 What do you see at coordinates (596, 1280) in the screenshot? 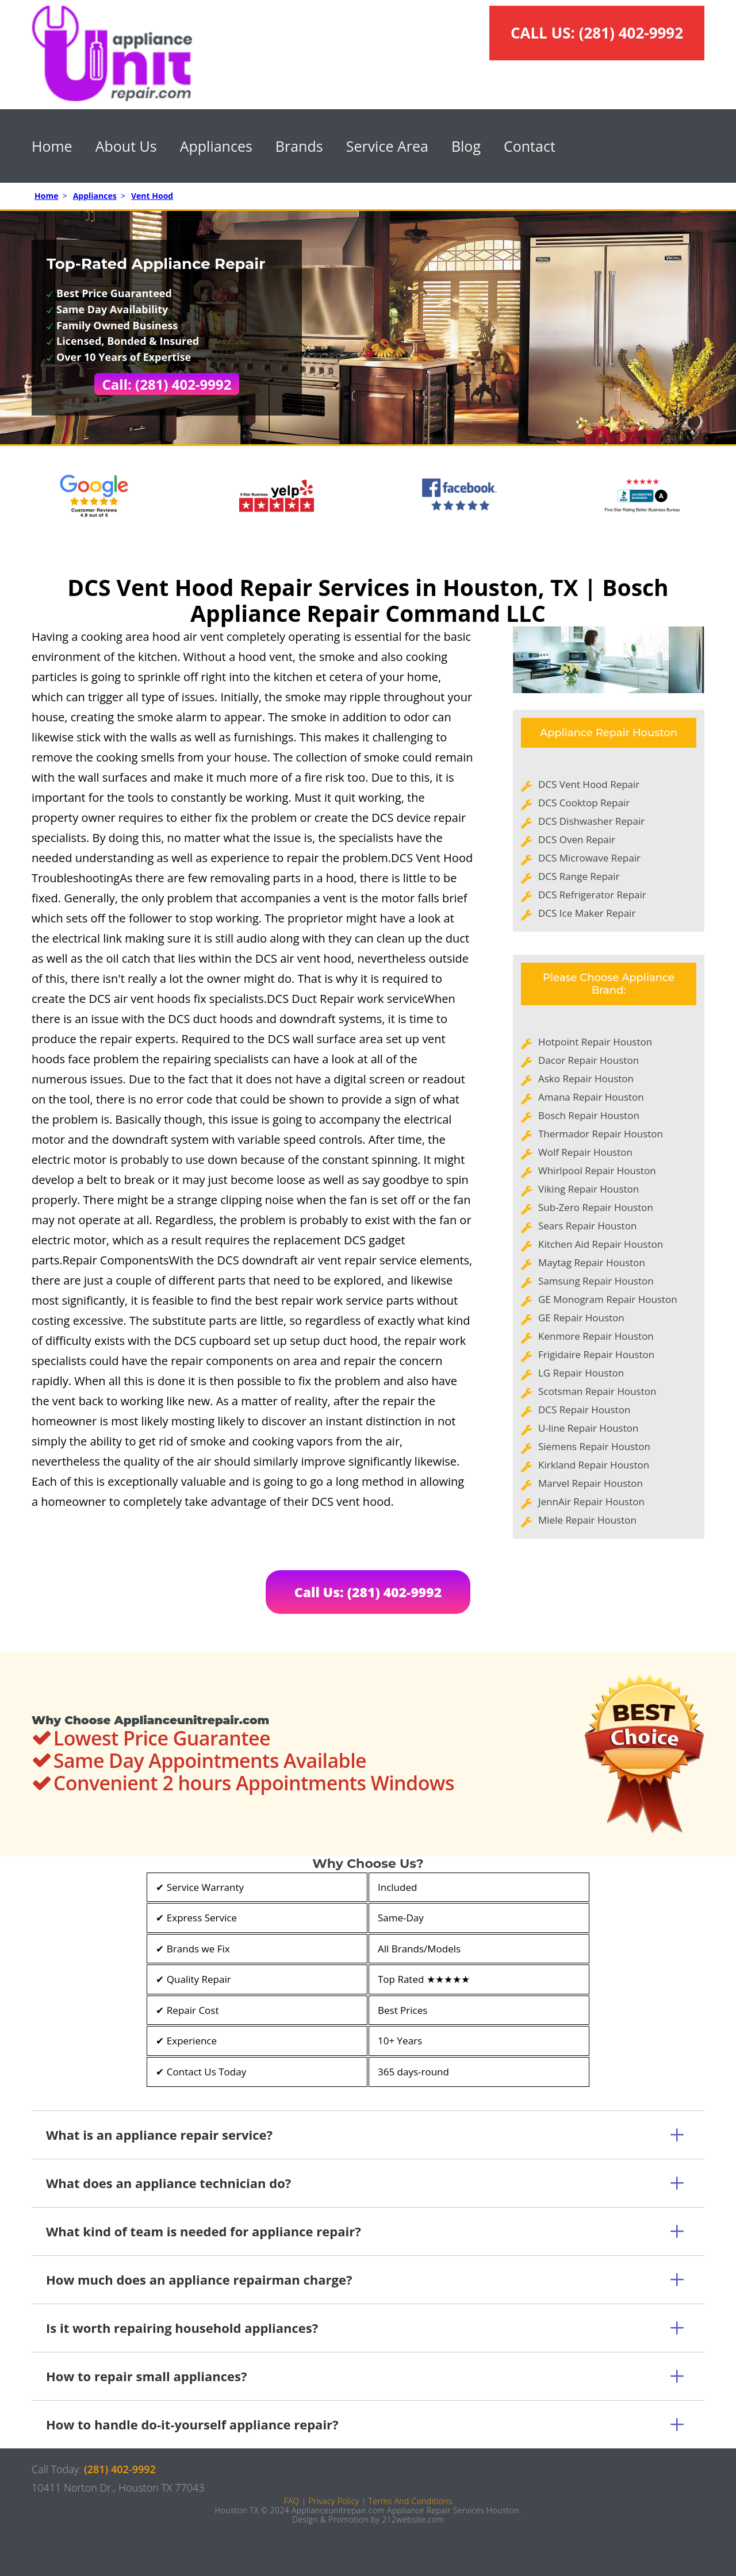
I see `Samsung Repair Houston` at bounding box center [596, 1280].